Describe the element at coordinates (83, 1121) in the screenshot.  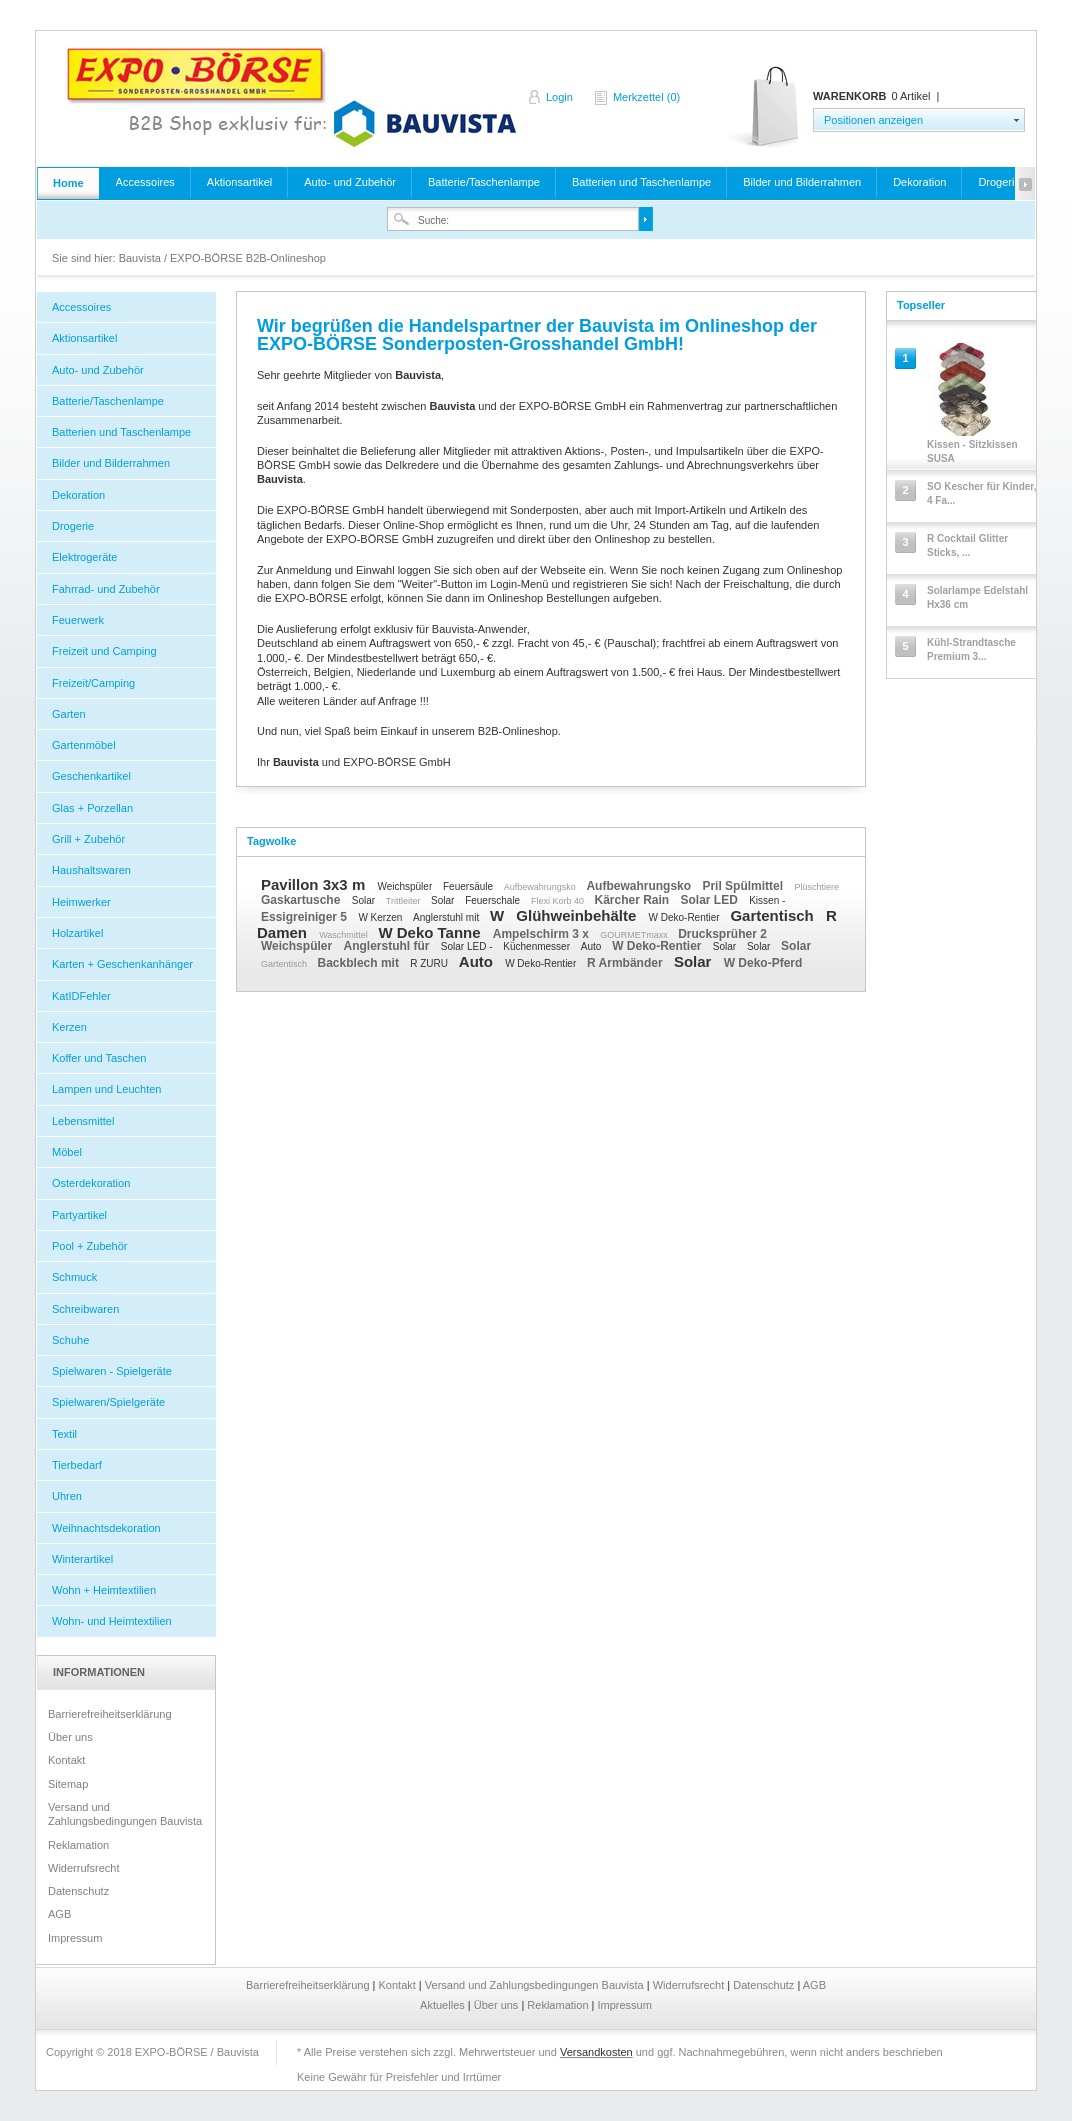
I see `Lebensmittel` at that location.